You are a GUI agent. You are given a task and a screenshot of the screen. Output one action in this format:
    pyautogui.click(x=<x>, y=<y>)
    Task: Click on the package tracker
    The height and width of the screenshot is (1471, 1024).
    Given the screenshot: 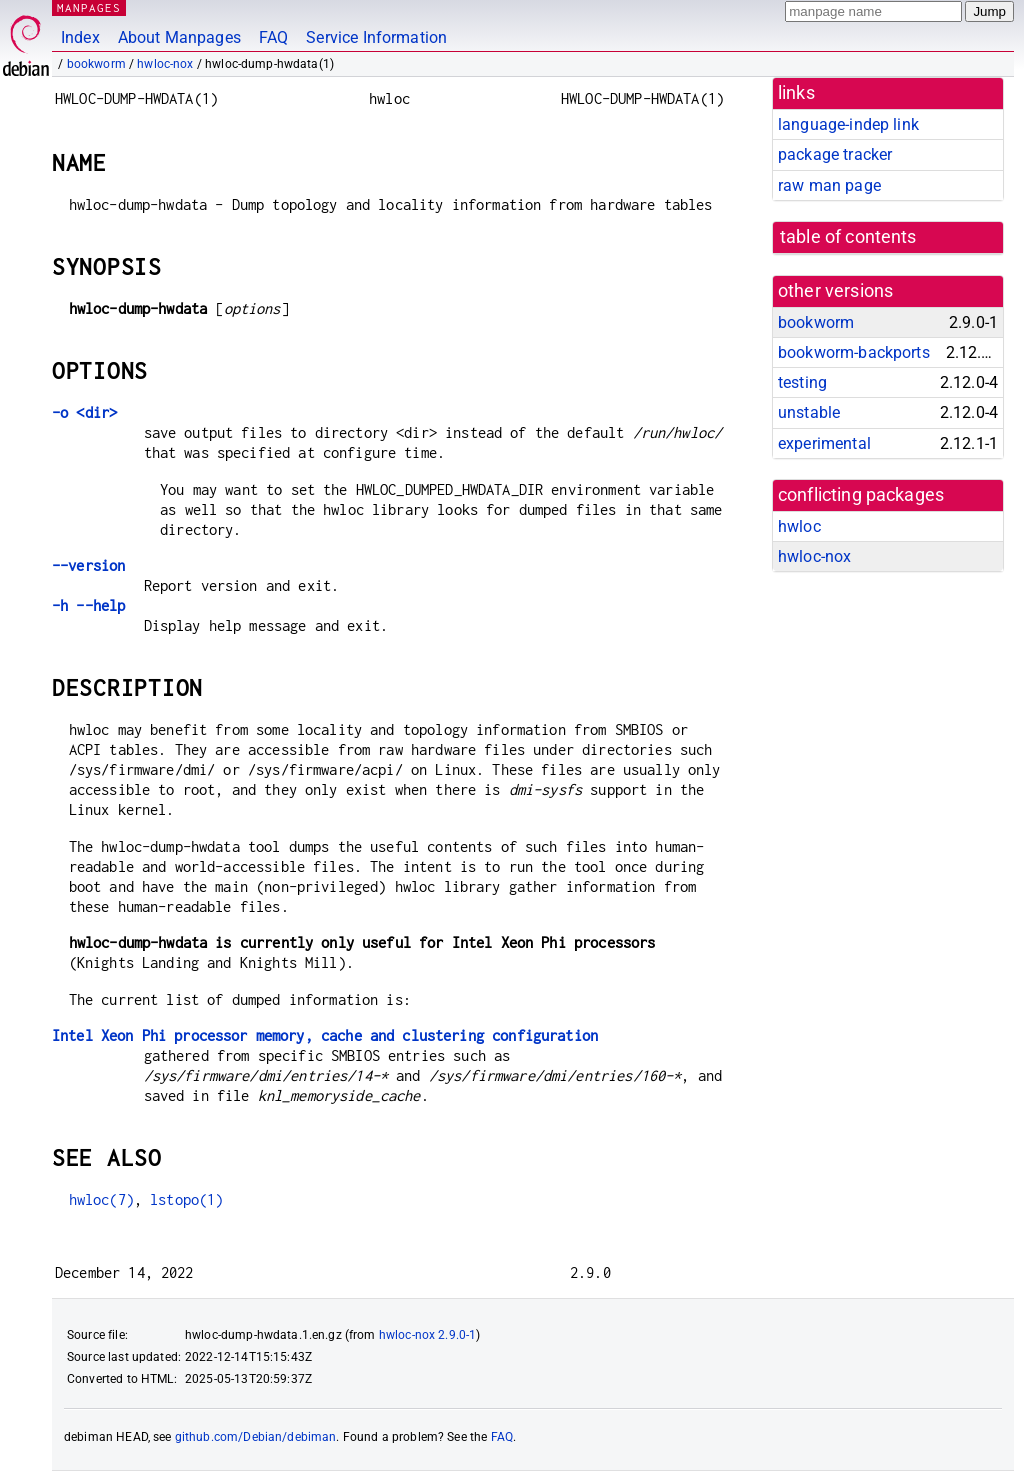 What is the action you would take?
    pyautogui.click(x=835, y=154)
    